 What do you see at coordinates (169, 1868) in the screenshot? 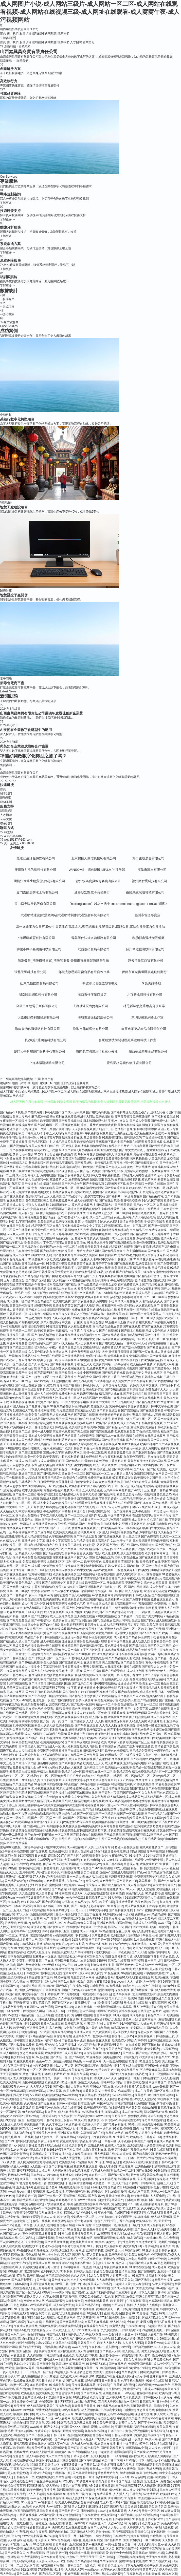
I see `无码人妻五五` at bounding box center [169, 1868].